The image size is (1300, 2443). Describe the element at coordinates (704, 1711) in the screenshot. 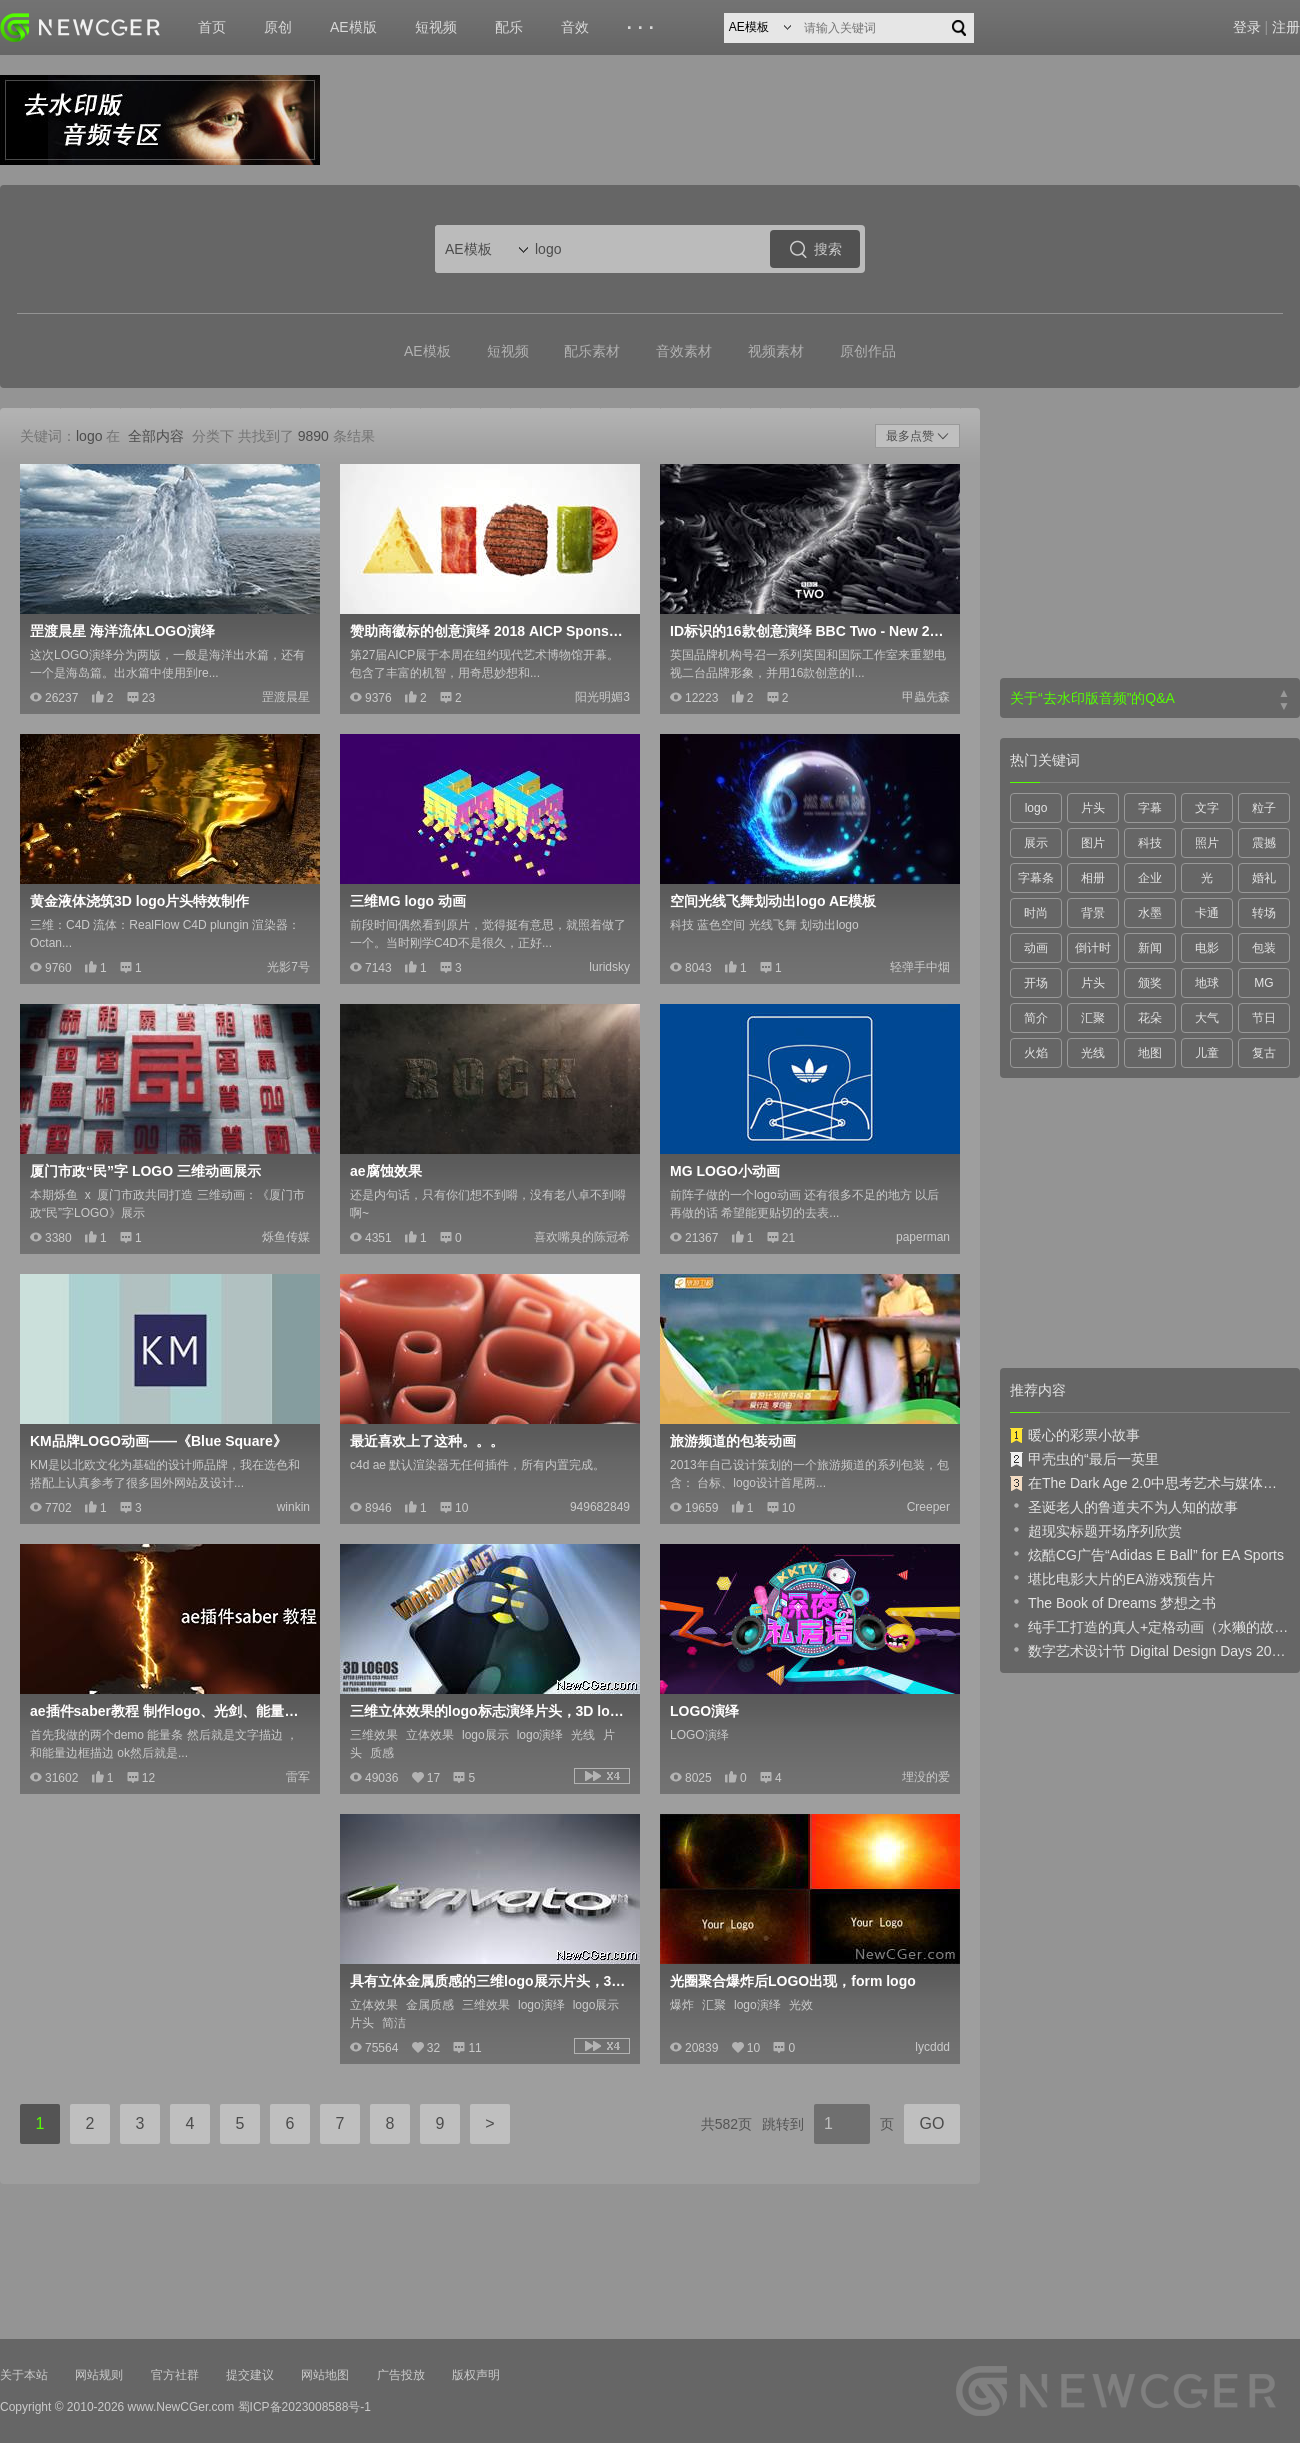

I see `LOGO演绎` at that location.